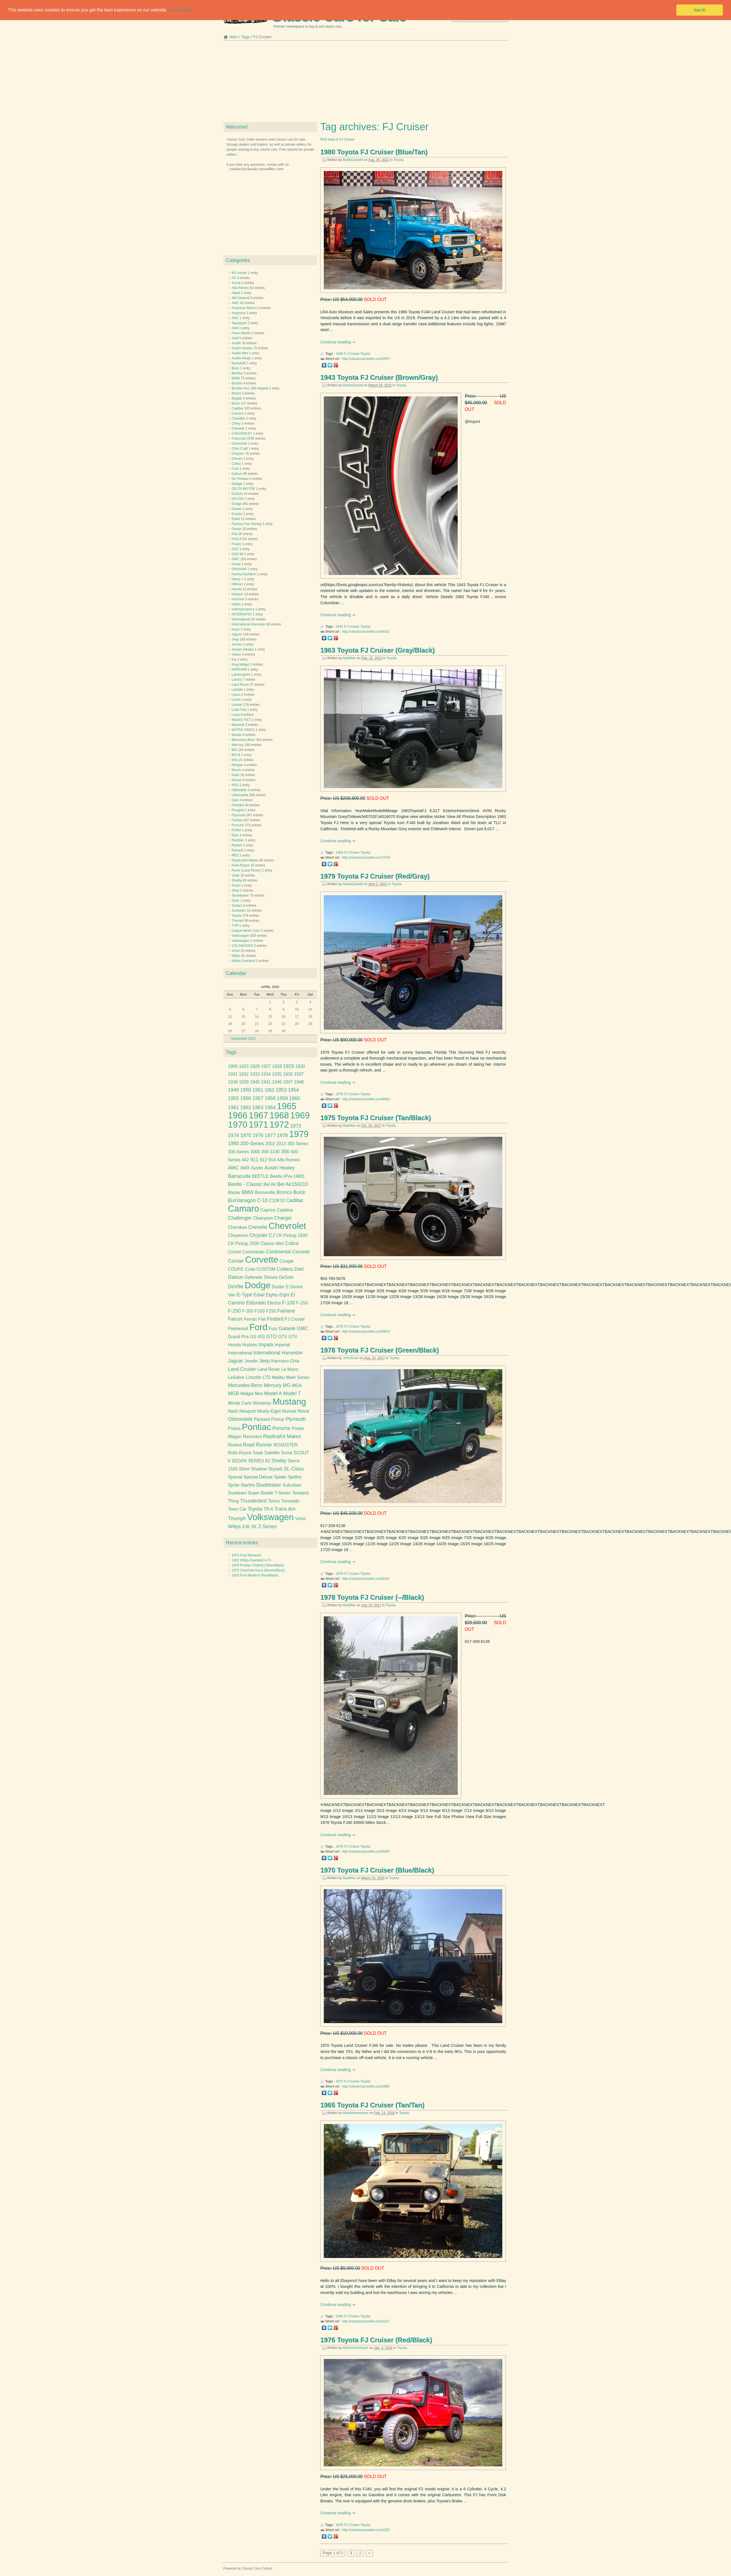 This screenshot has width=731, height=2576. I want to click on 1932, so click(244, 1074).